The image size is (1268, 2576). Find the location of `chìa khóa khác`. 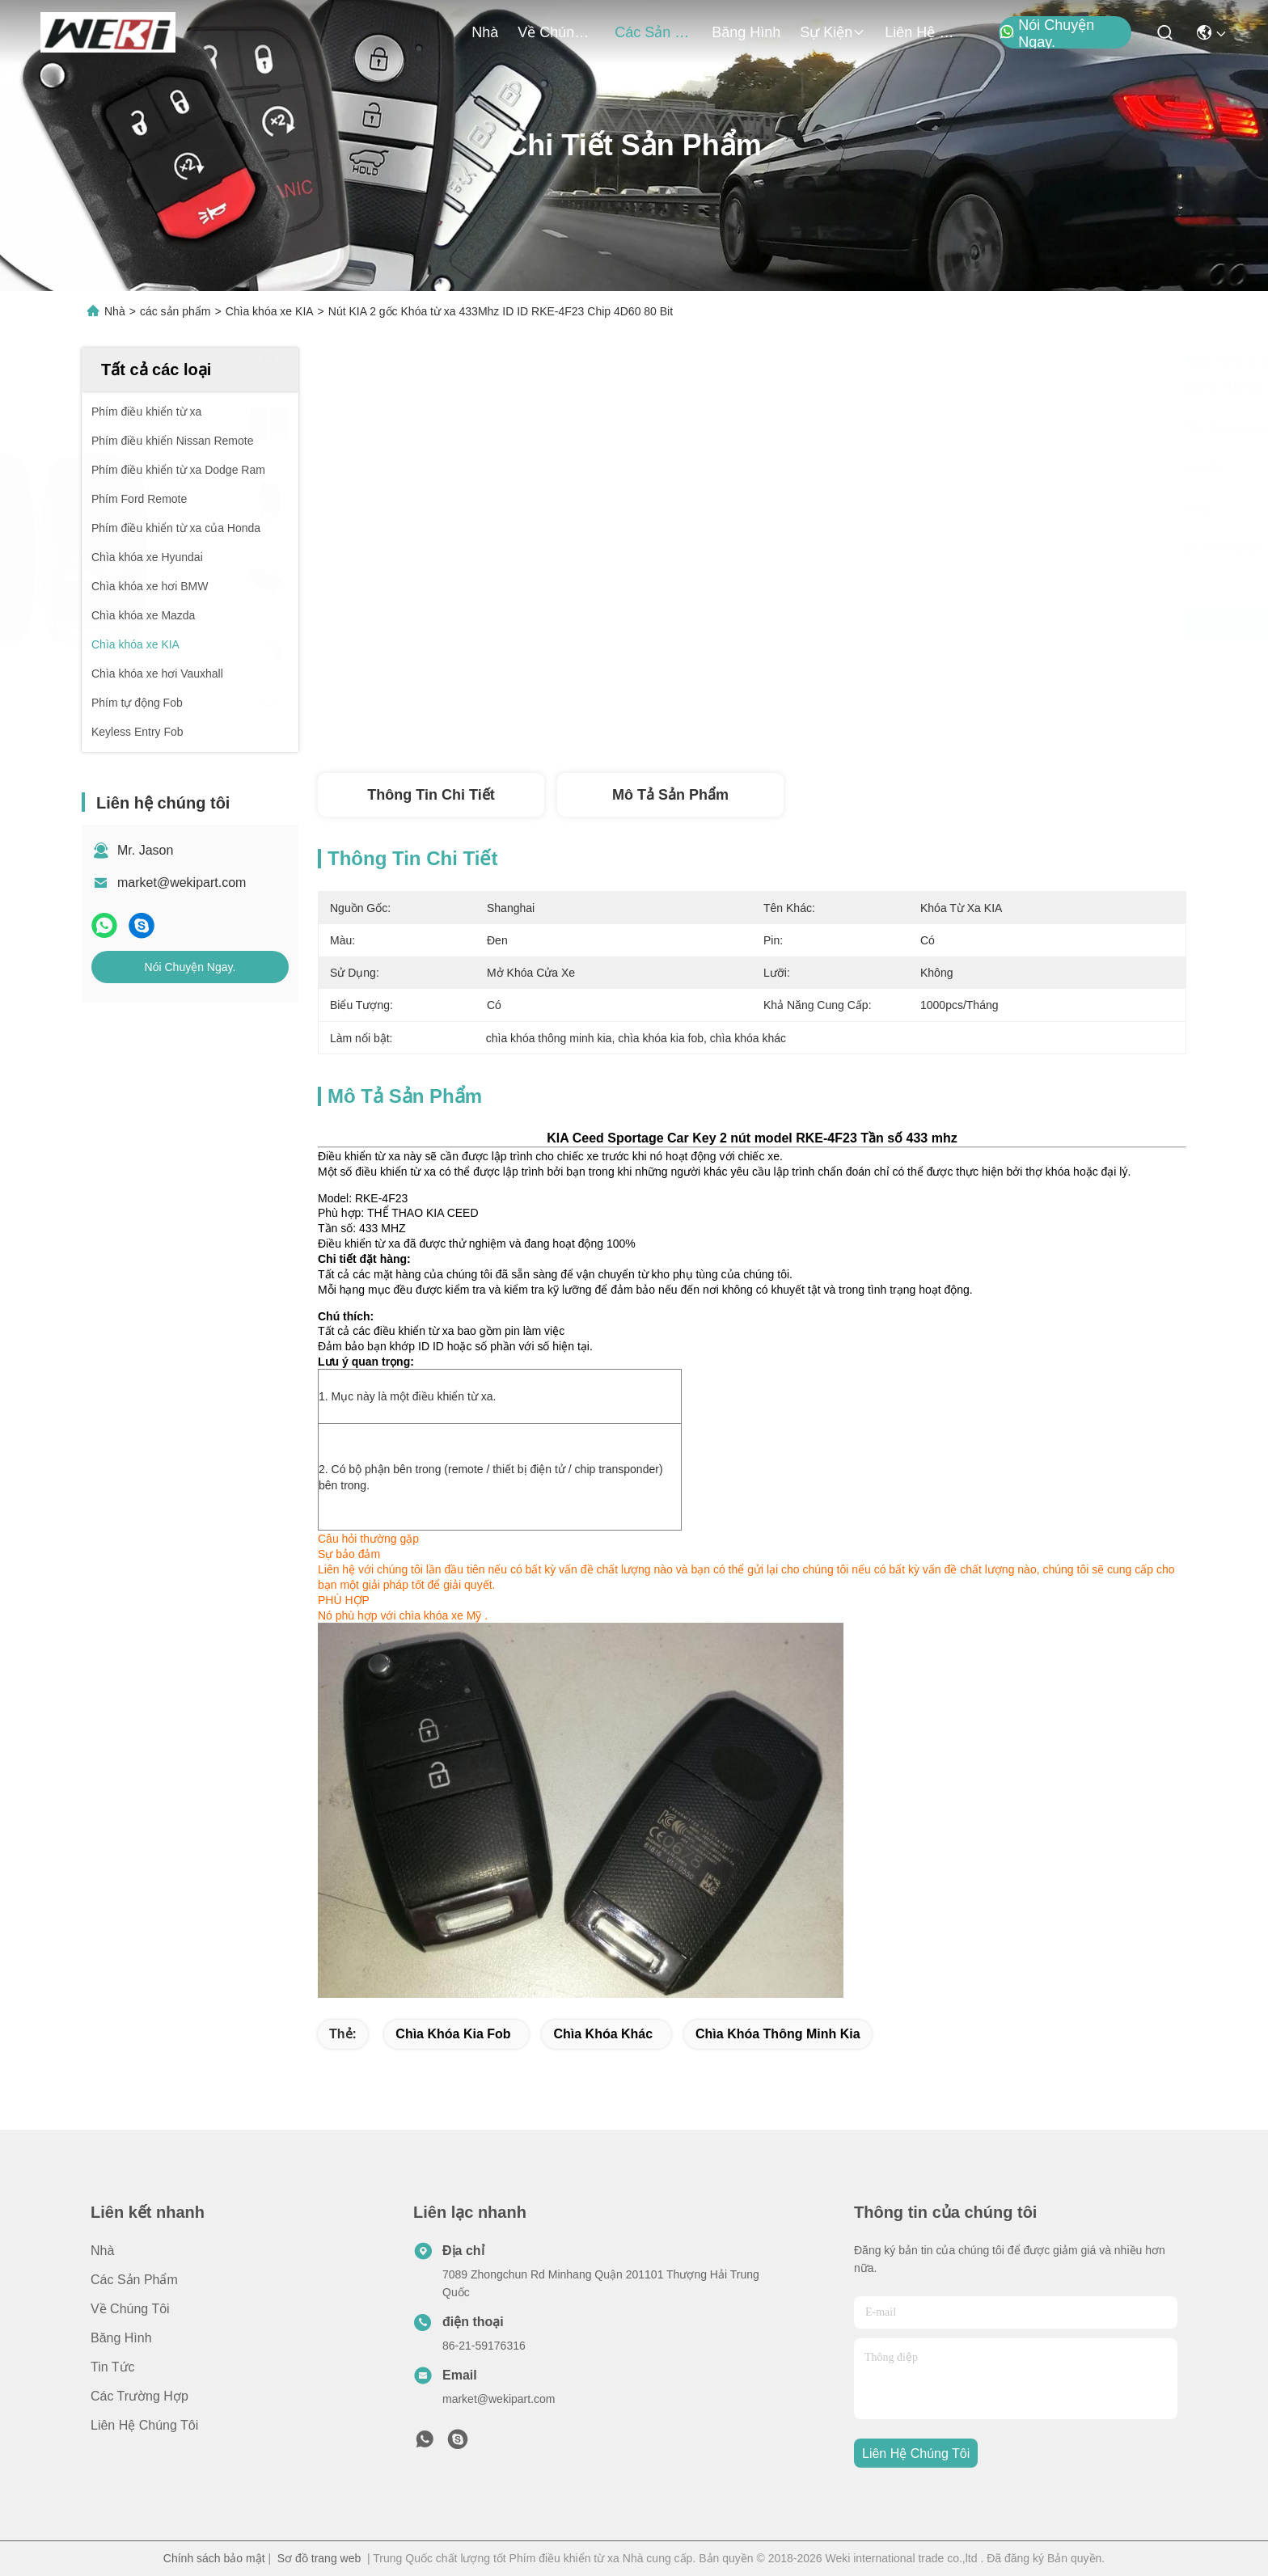

chìa khóa khác is located at coordinates (603, 2034).